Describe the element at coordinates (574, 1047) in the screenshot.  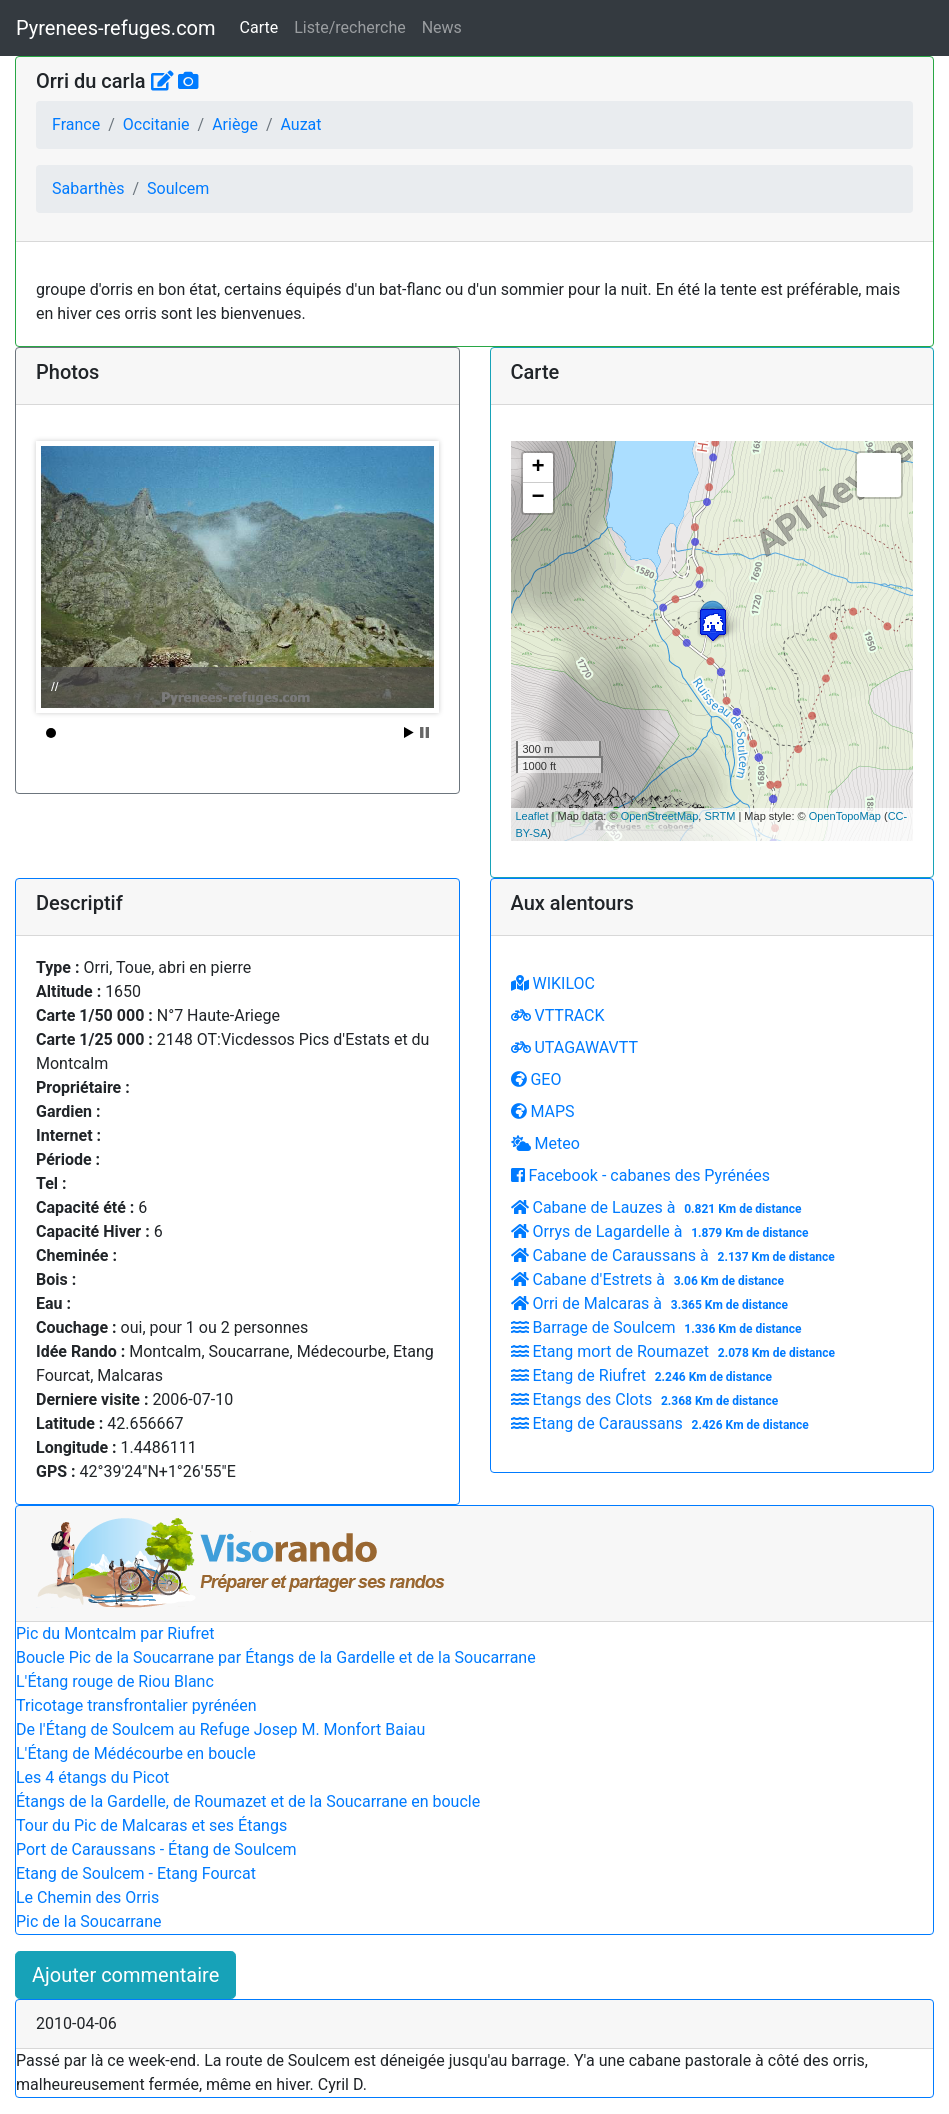
I see `UTAGAWAVTT` at that location.